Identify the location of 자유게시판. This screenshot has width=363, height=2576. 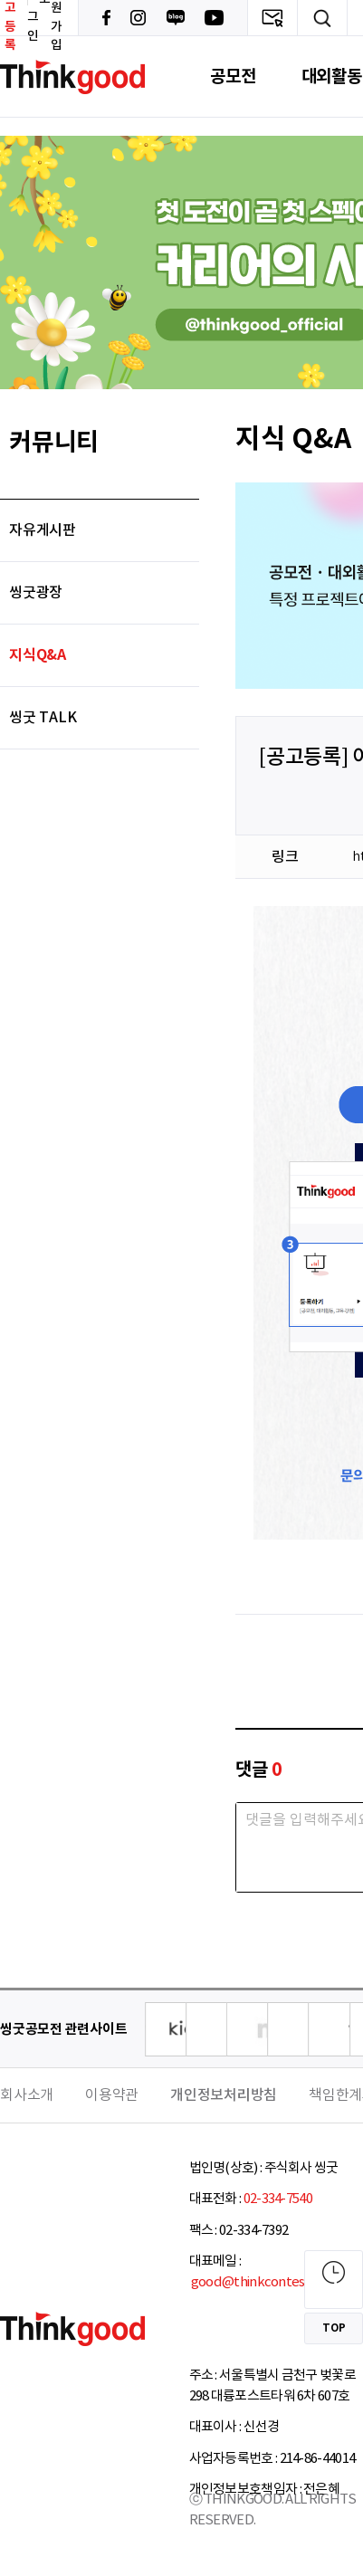
(42, 530).